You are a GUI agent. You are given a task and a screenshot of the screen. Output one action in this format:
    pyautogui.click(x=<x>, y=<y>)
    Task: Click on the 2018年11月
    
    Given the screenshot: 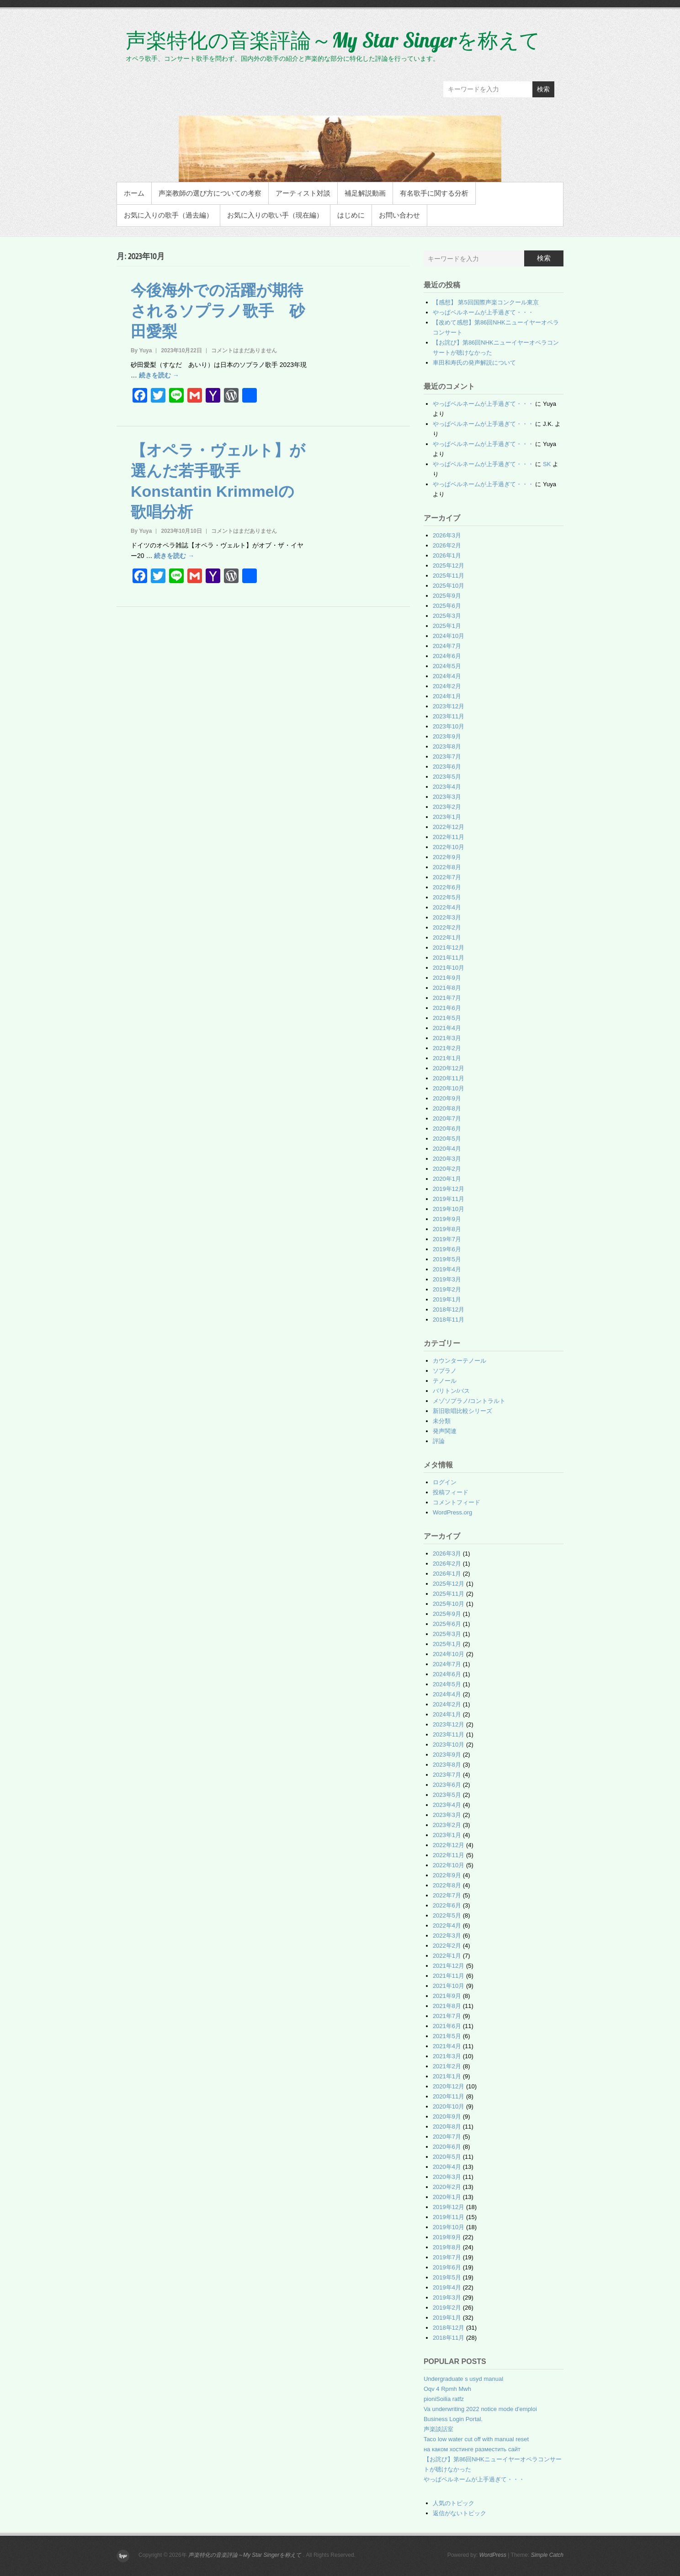 What is the action you would take?
    pyautogui.click(x=448, y=1319)
    